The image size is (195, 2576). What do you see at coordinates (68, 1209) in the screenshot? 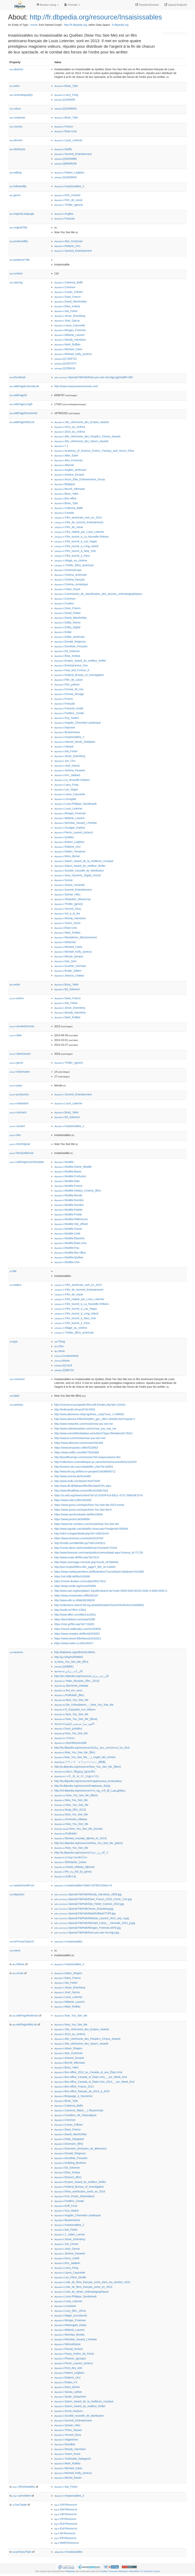
I see `:Modèle:Palette` at bounding box center [68, 1209].